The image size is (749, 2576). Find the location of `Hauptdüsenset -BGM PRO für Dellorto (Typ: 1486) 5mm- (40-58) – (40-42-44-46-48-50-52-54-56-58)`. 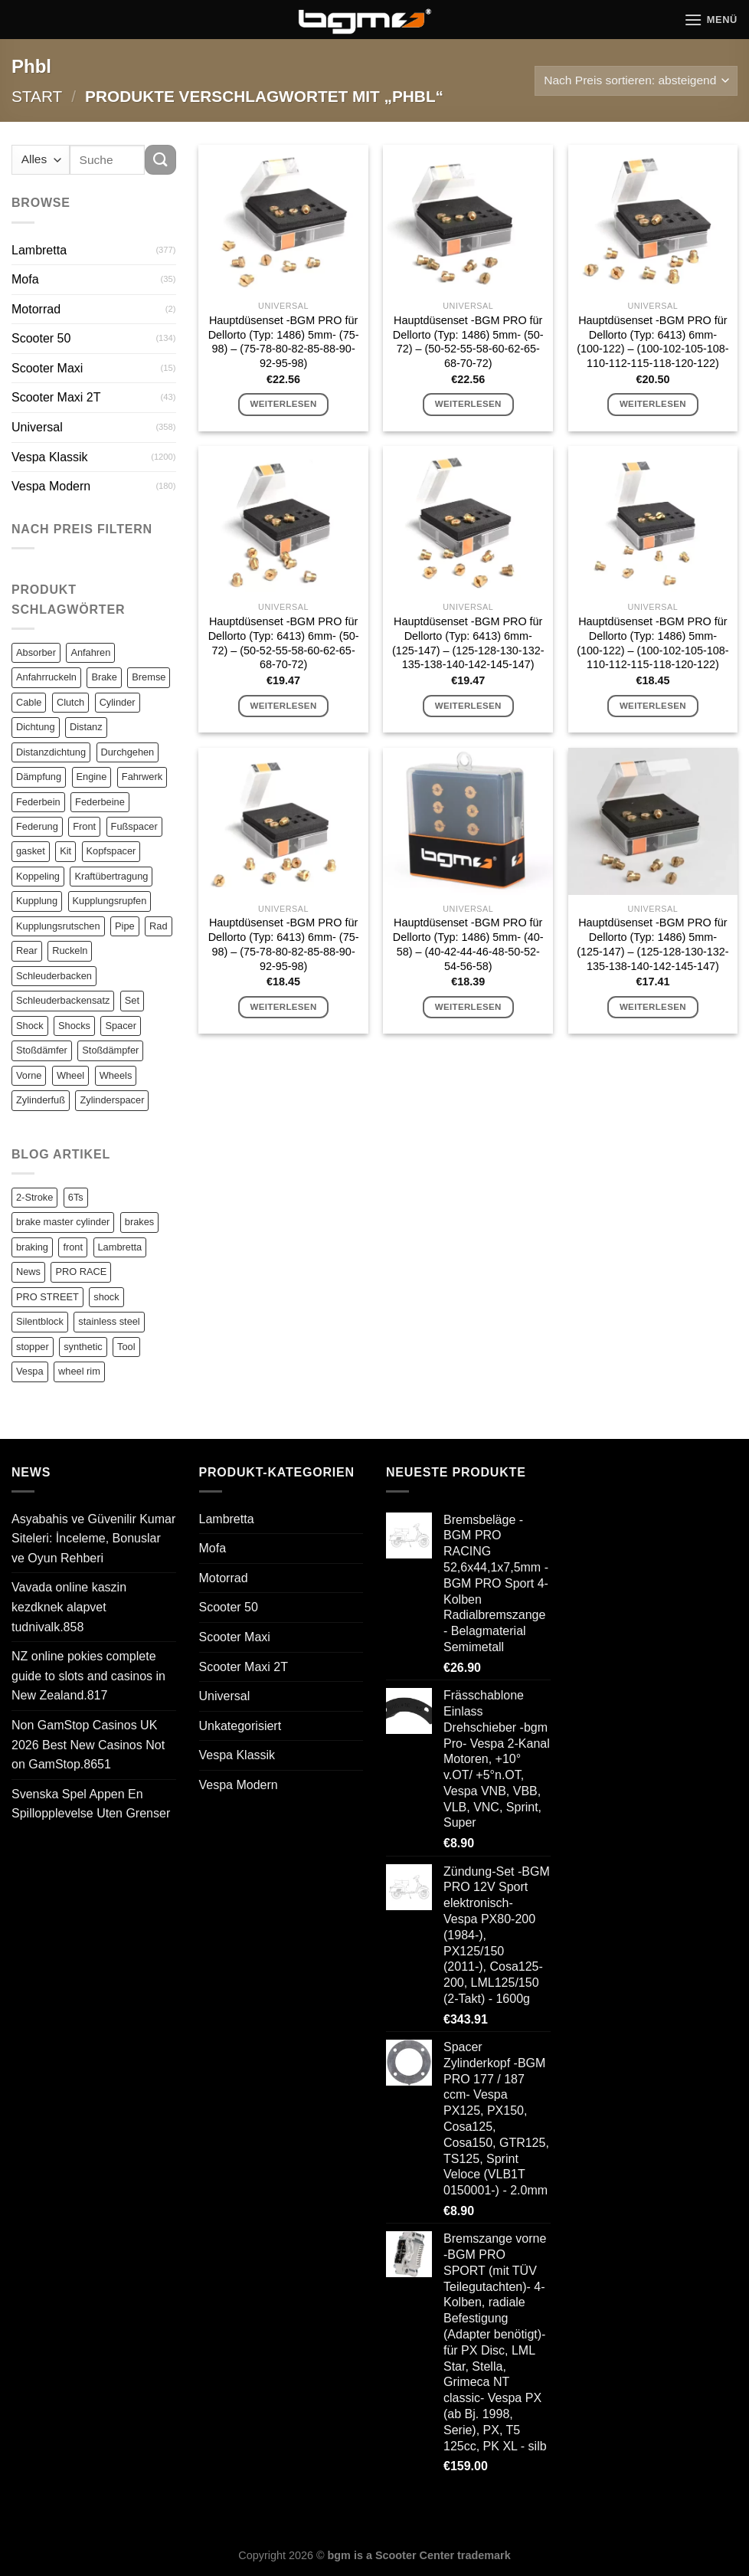

Hauptdüsenset -BGM PRO für Dellorto (Typ: 1486) 5mm- (40-58) – (40-42-44-46-48-50-52-54-56-58) is located at coordinates (468, 944).